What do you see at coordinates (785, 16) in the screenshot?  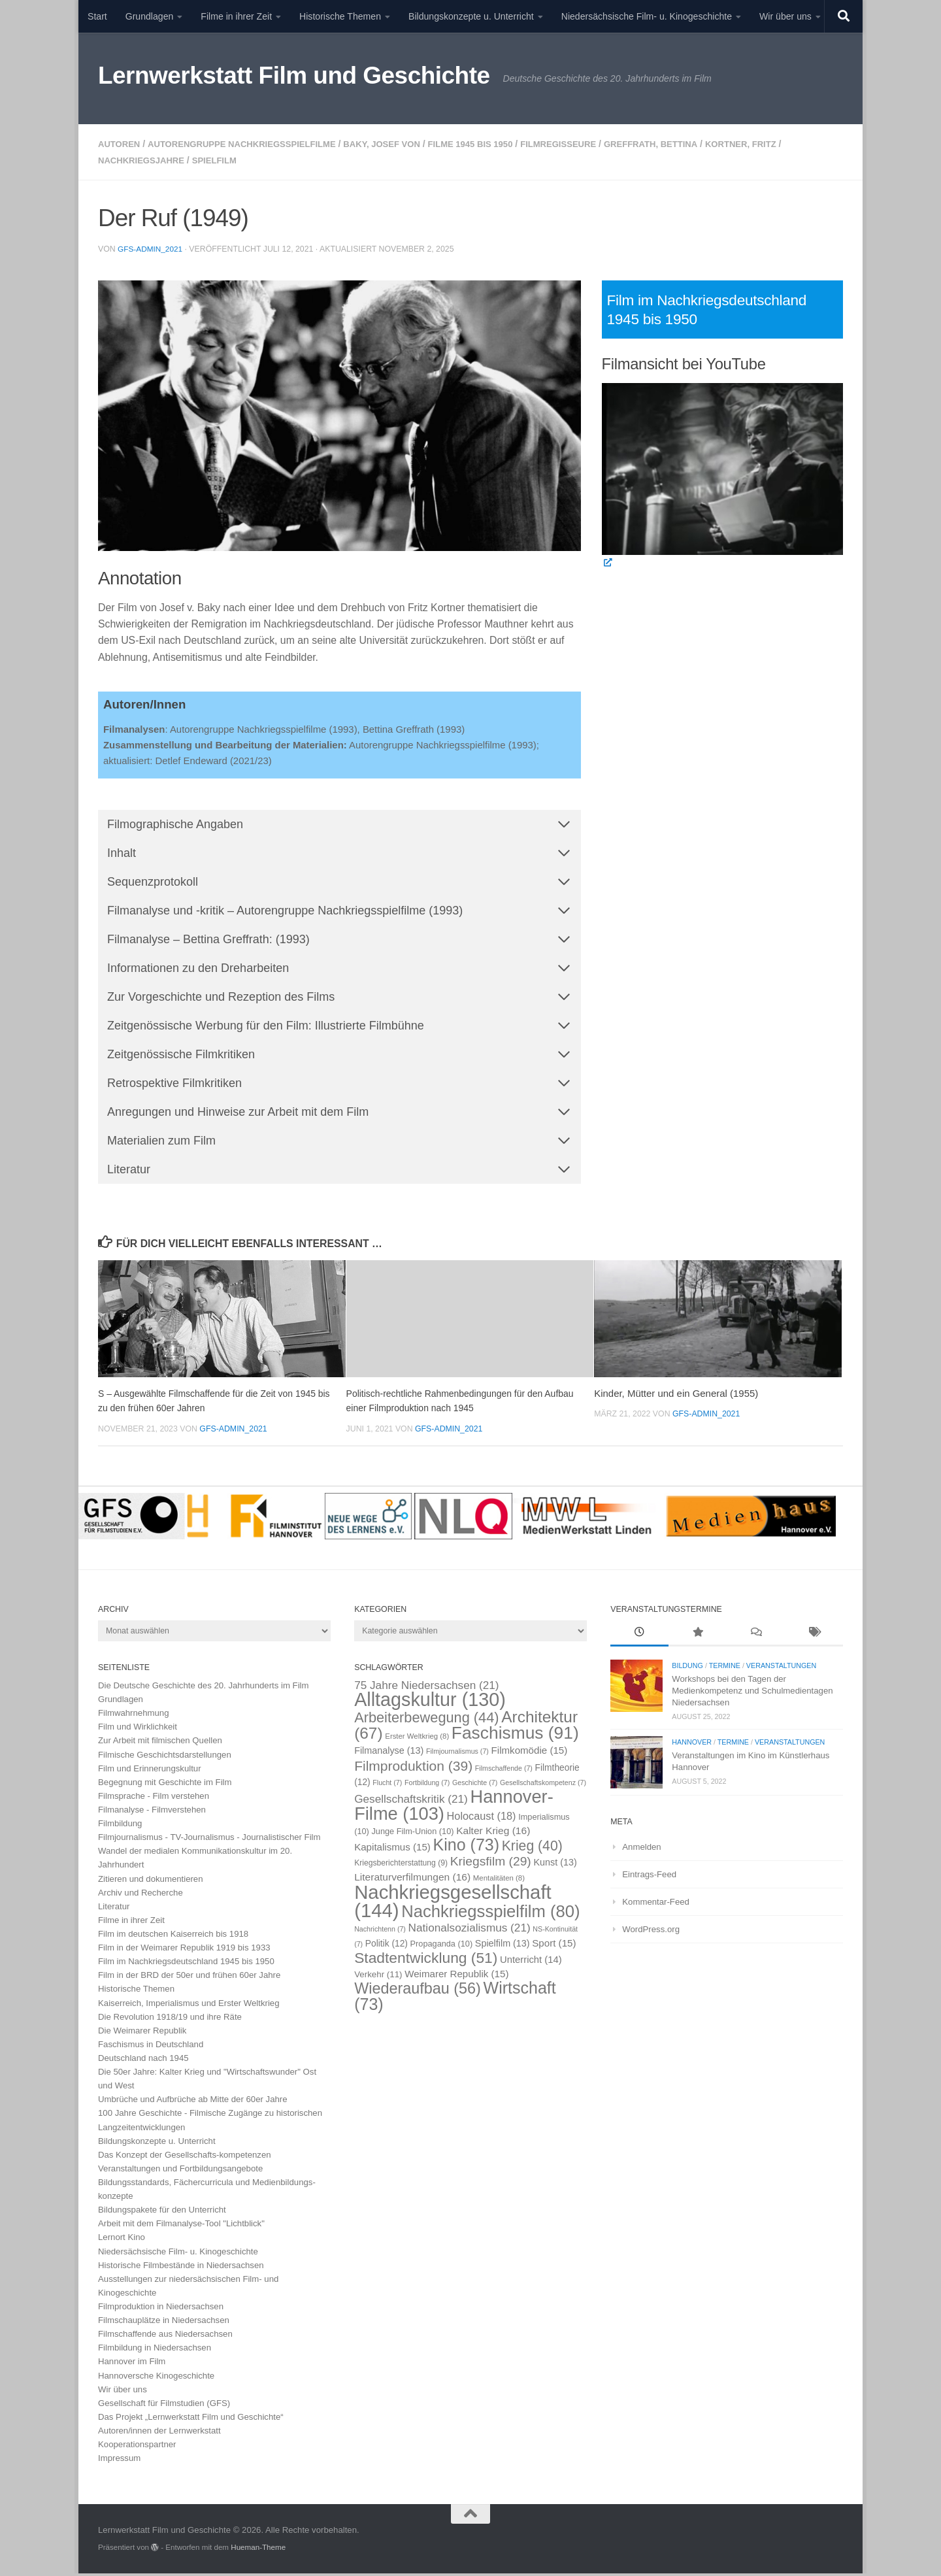 I see `Wir über uns` at bounding box center [785, 16].